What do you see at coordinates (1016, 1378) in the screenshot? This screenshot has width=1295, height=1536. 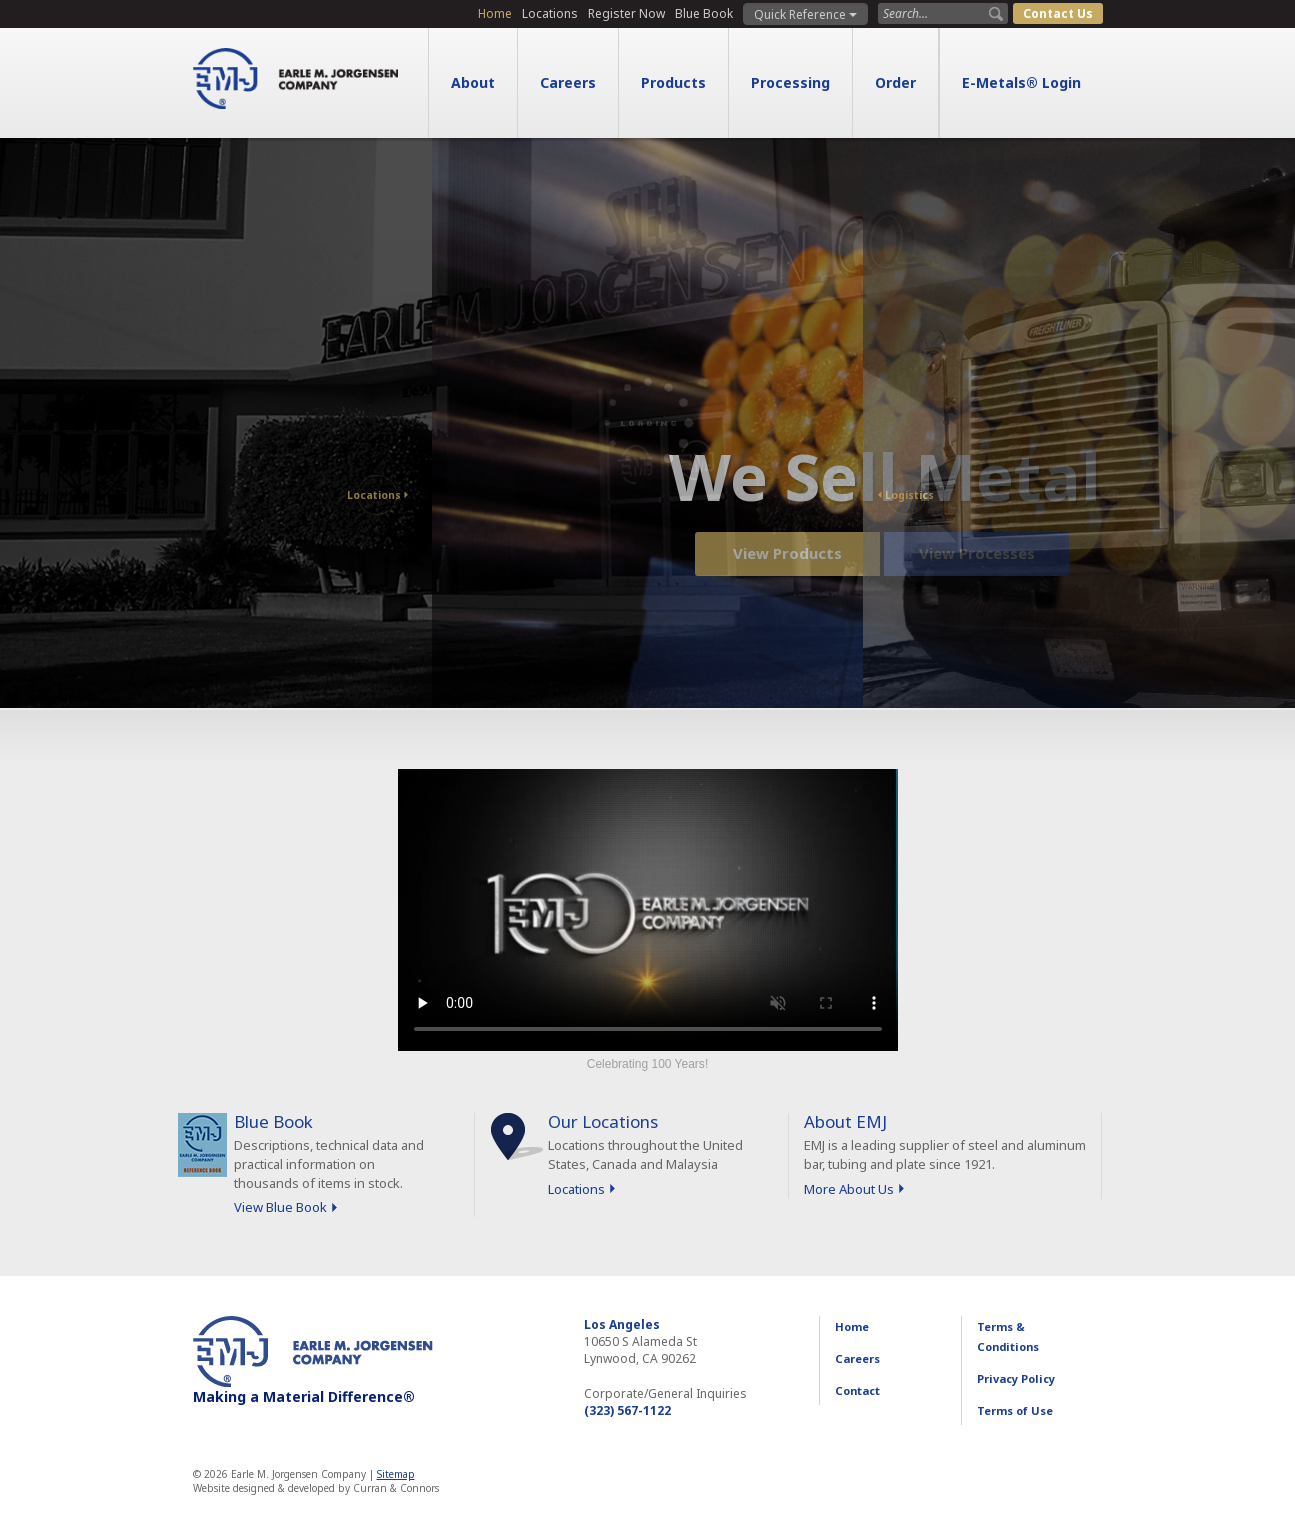 I see `Privacy Policy` at bounding box center [1016, 1378].